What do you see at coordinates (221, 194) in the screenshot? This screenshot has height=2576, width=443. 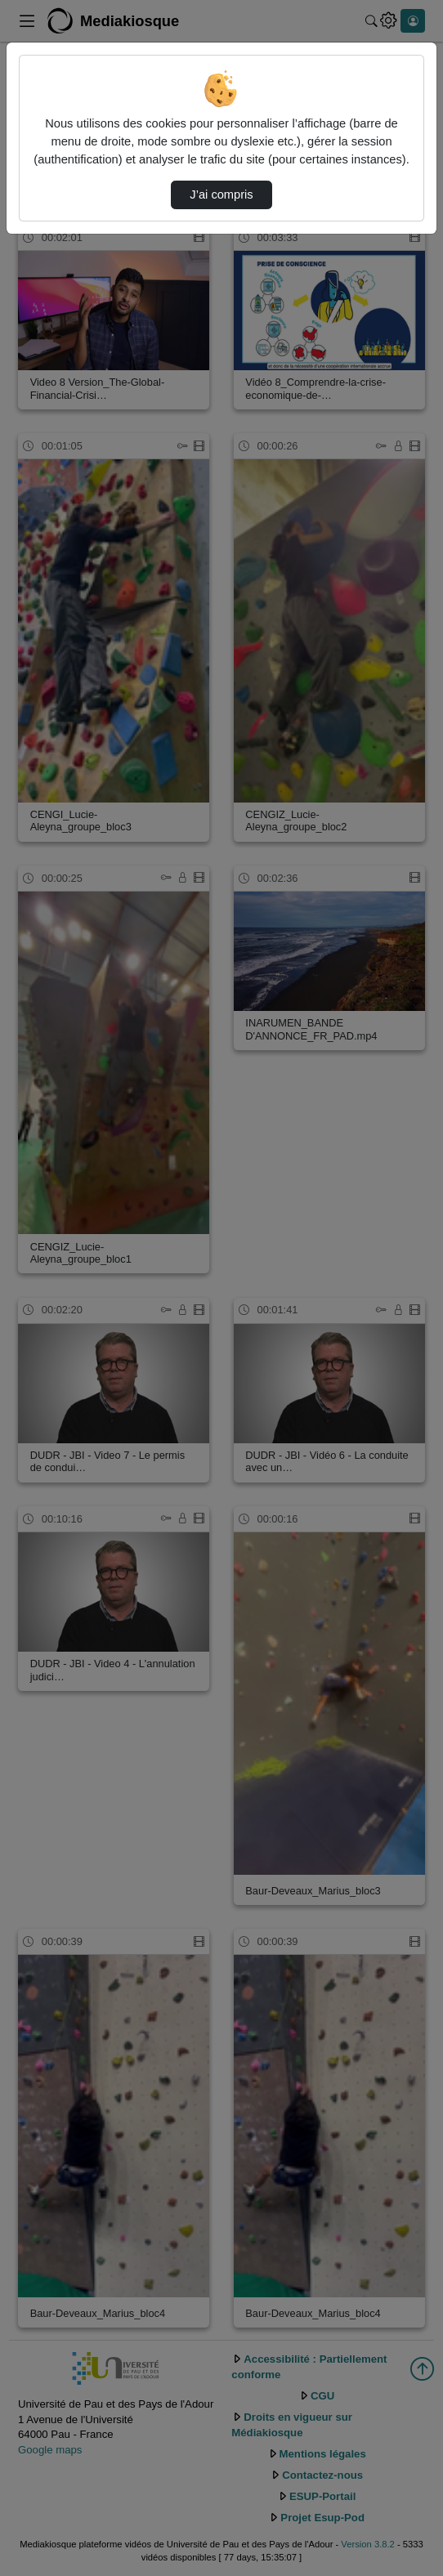 I see `J’ai compris` at bounding box center [221, 194].